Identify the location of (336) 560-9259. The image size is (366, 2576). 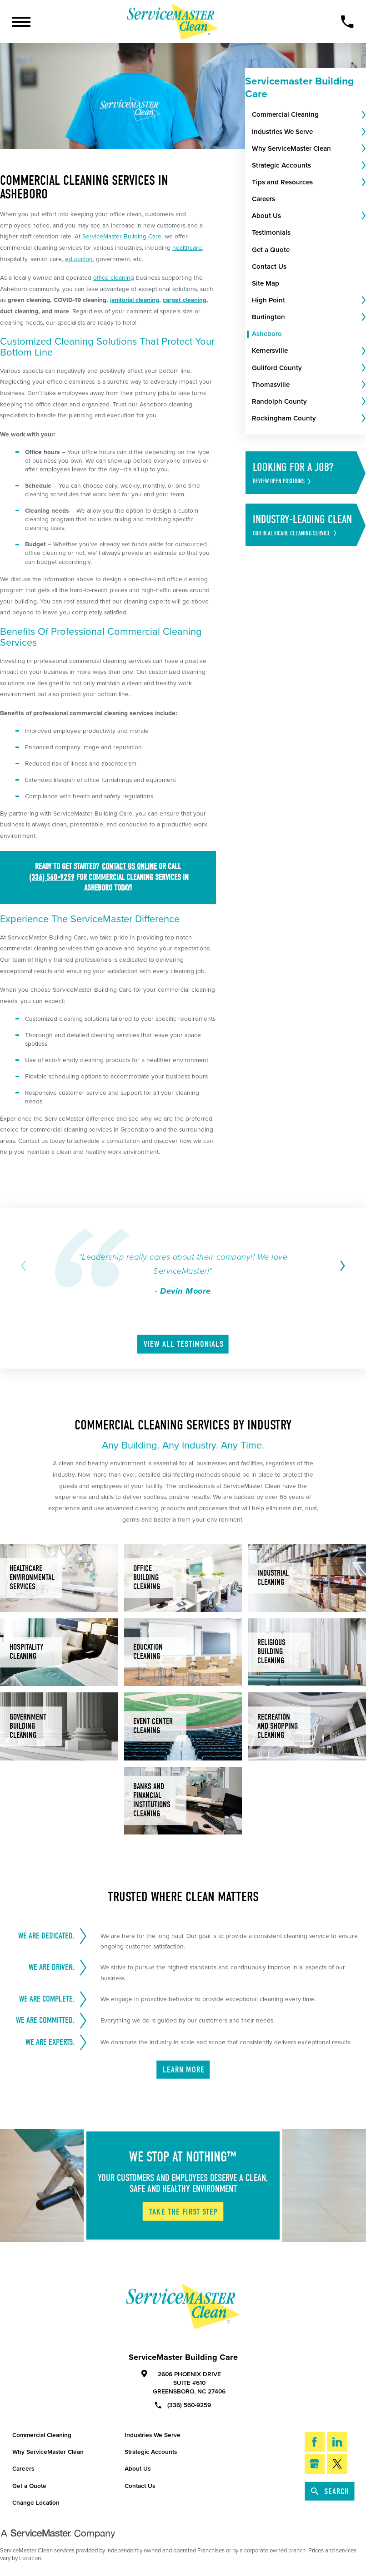
(183, 2405).